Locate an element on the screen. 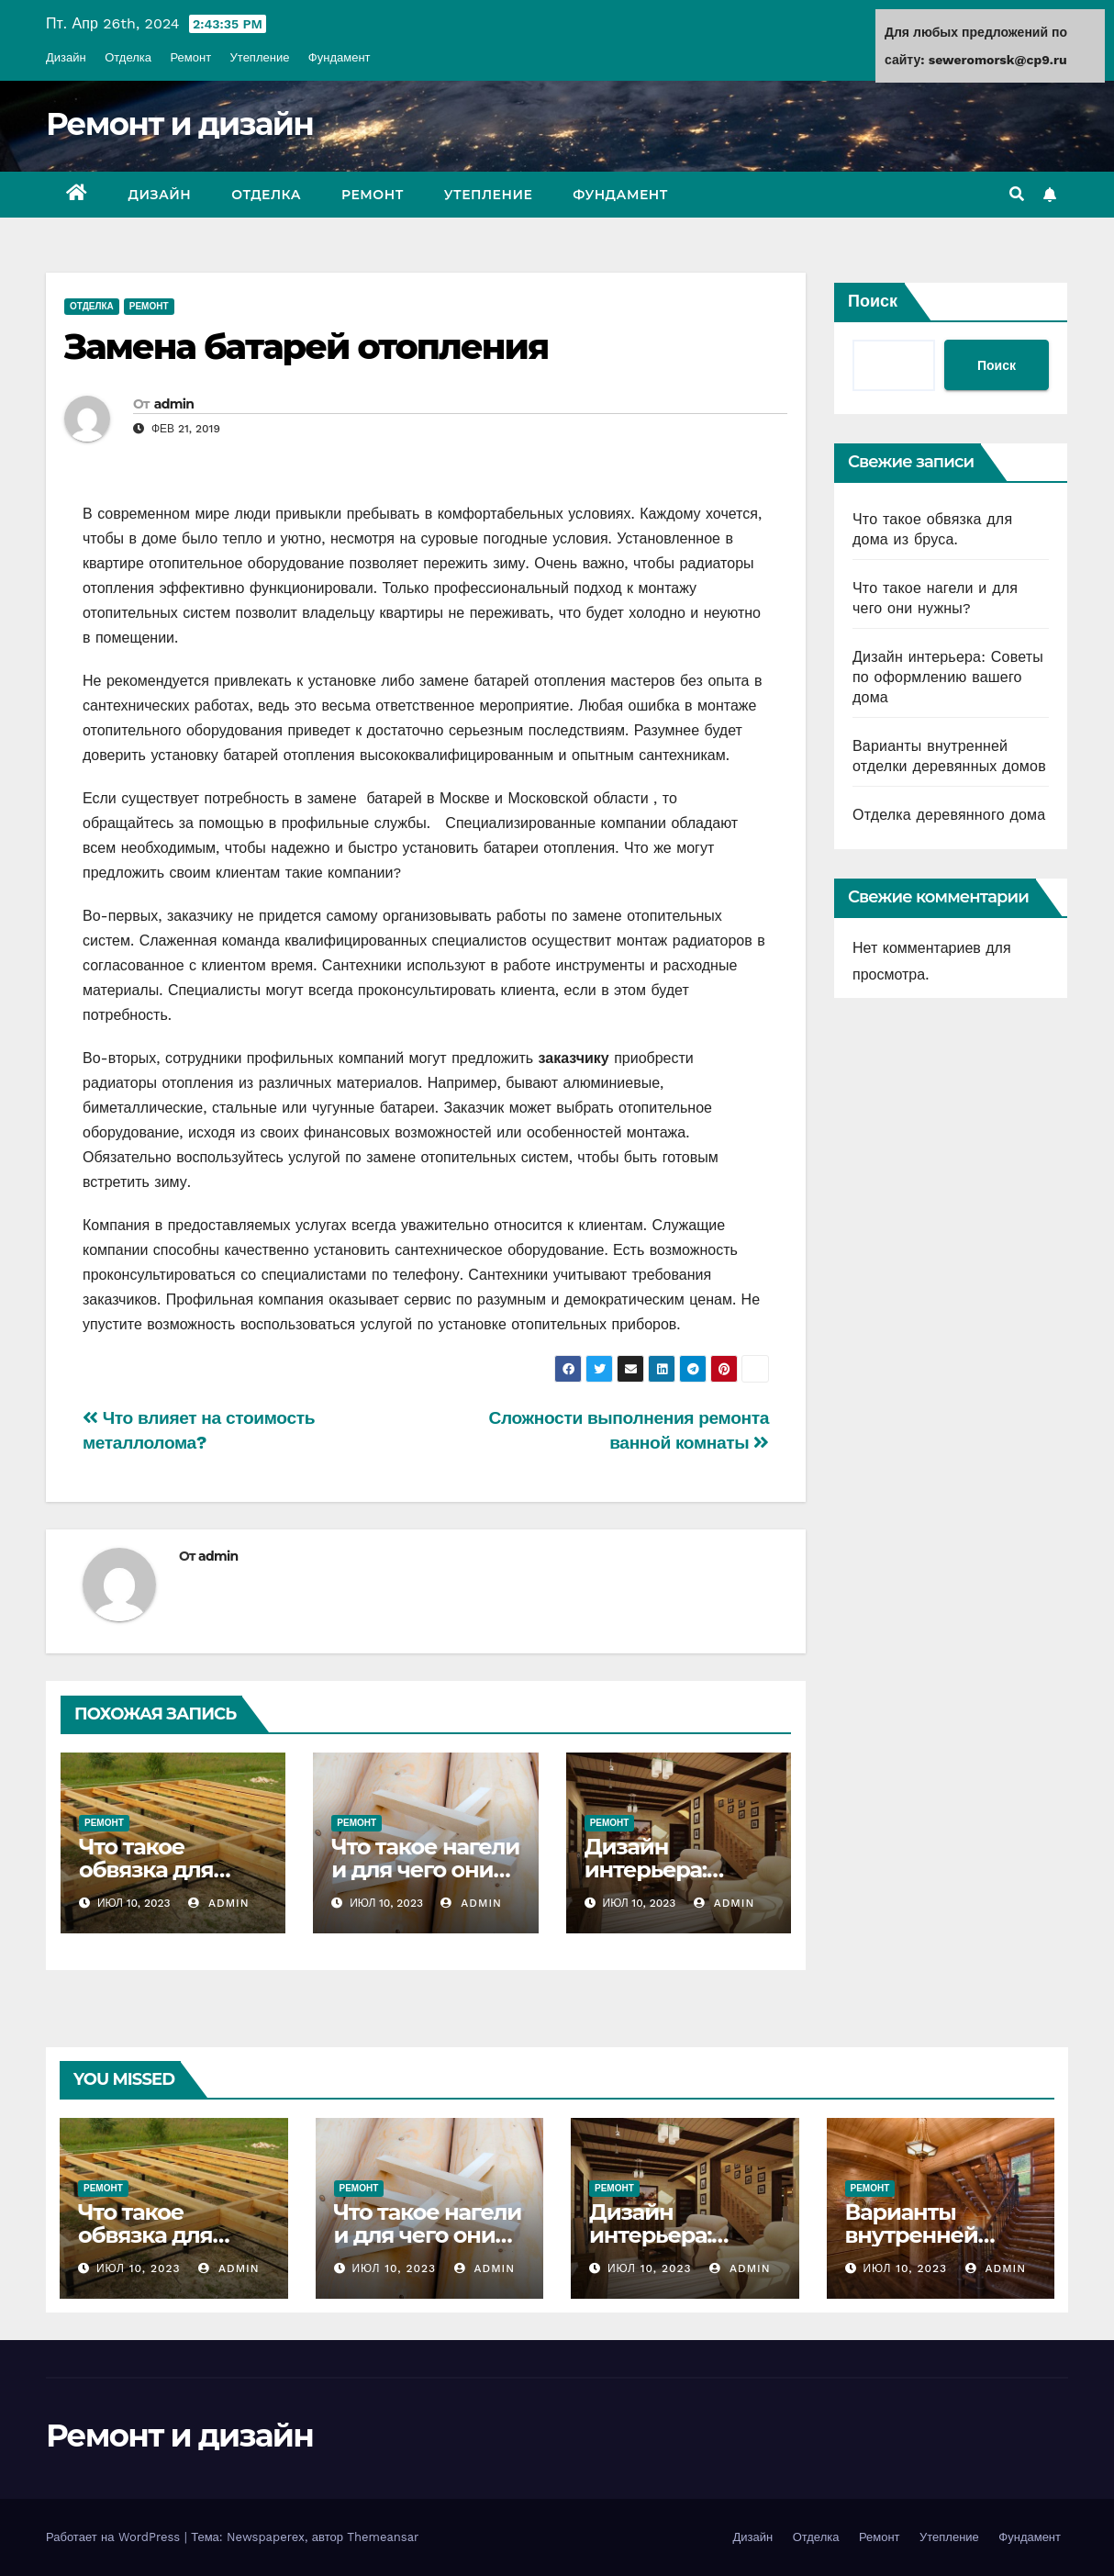  [button] is located at coordinates (1016, 194).